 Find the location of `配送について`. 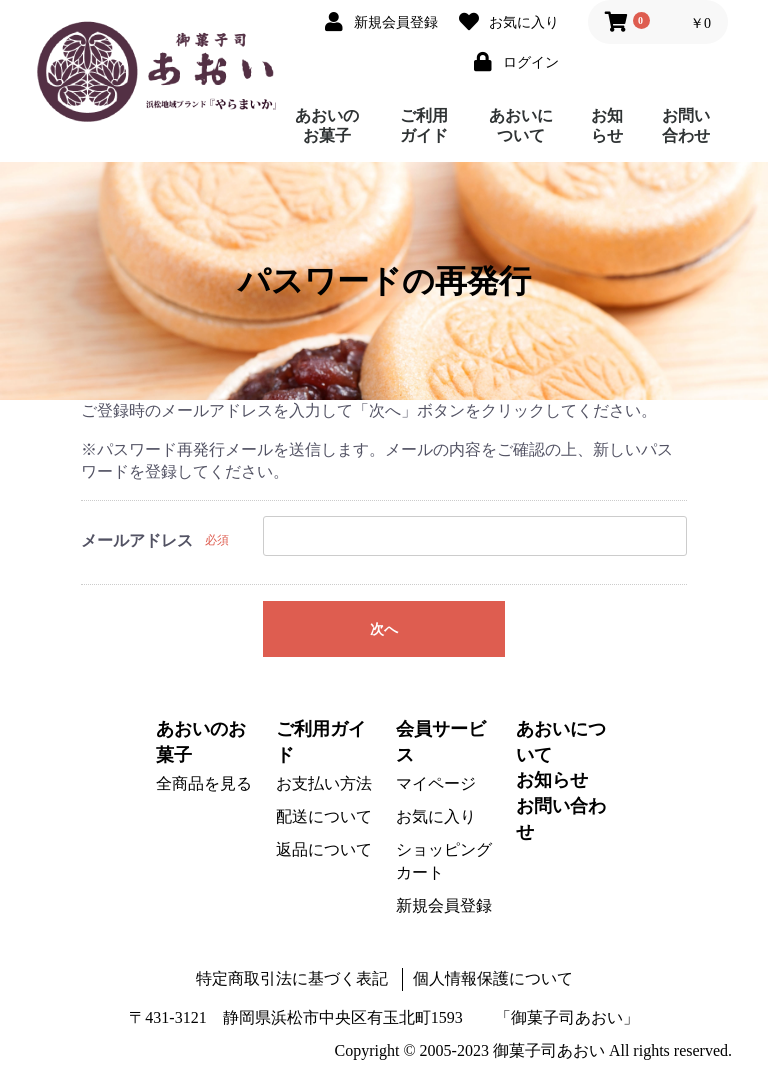

配送について is located at coordinates (324, 816).